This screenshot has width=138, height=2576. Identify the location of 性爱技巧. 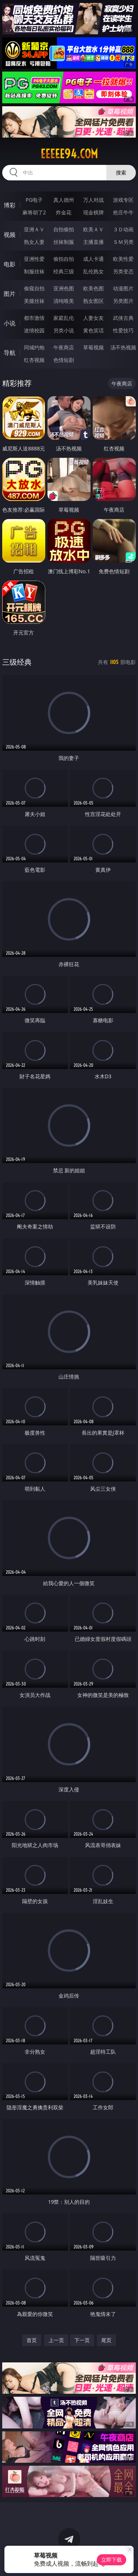
(123, 330).